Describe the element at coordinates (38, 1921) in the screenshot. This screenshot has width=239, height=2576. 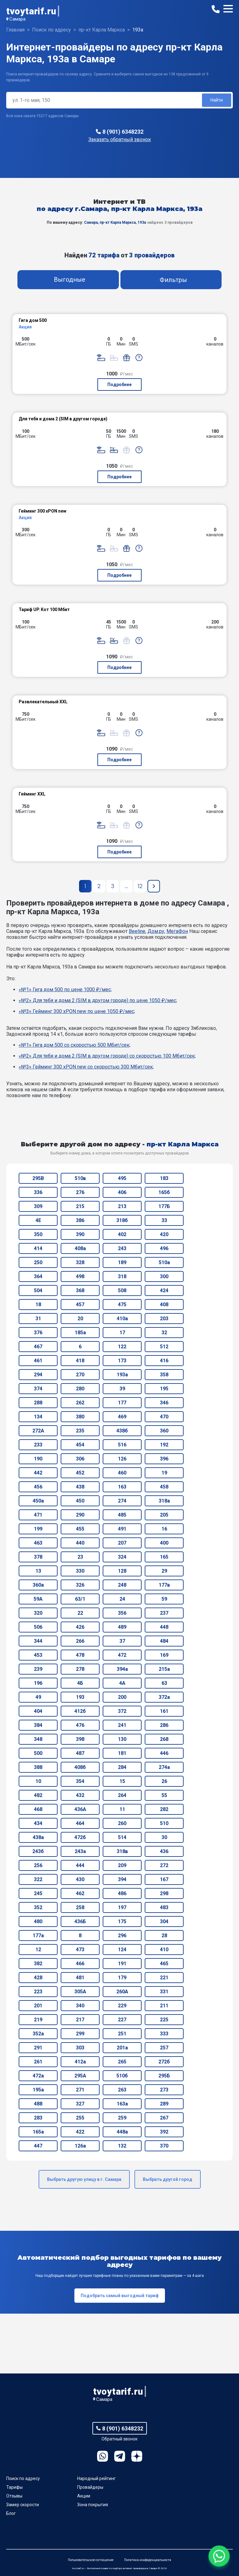
I see `480` at that location.